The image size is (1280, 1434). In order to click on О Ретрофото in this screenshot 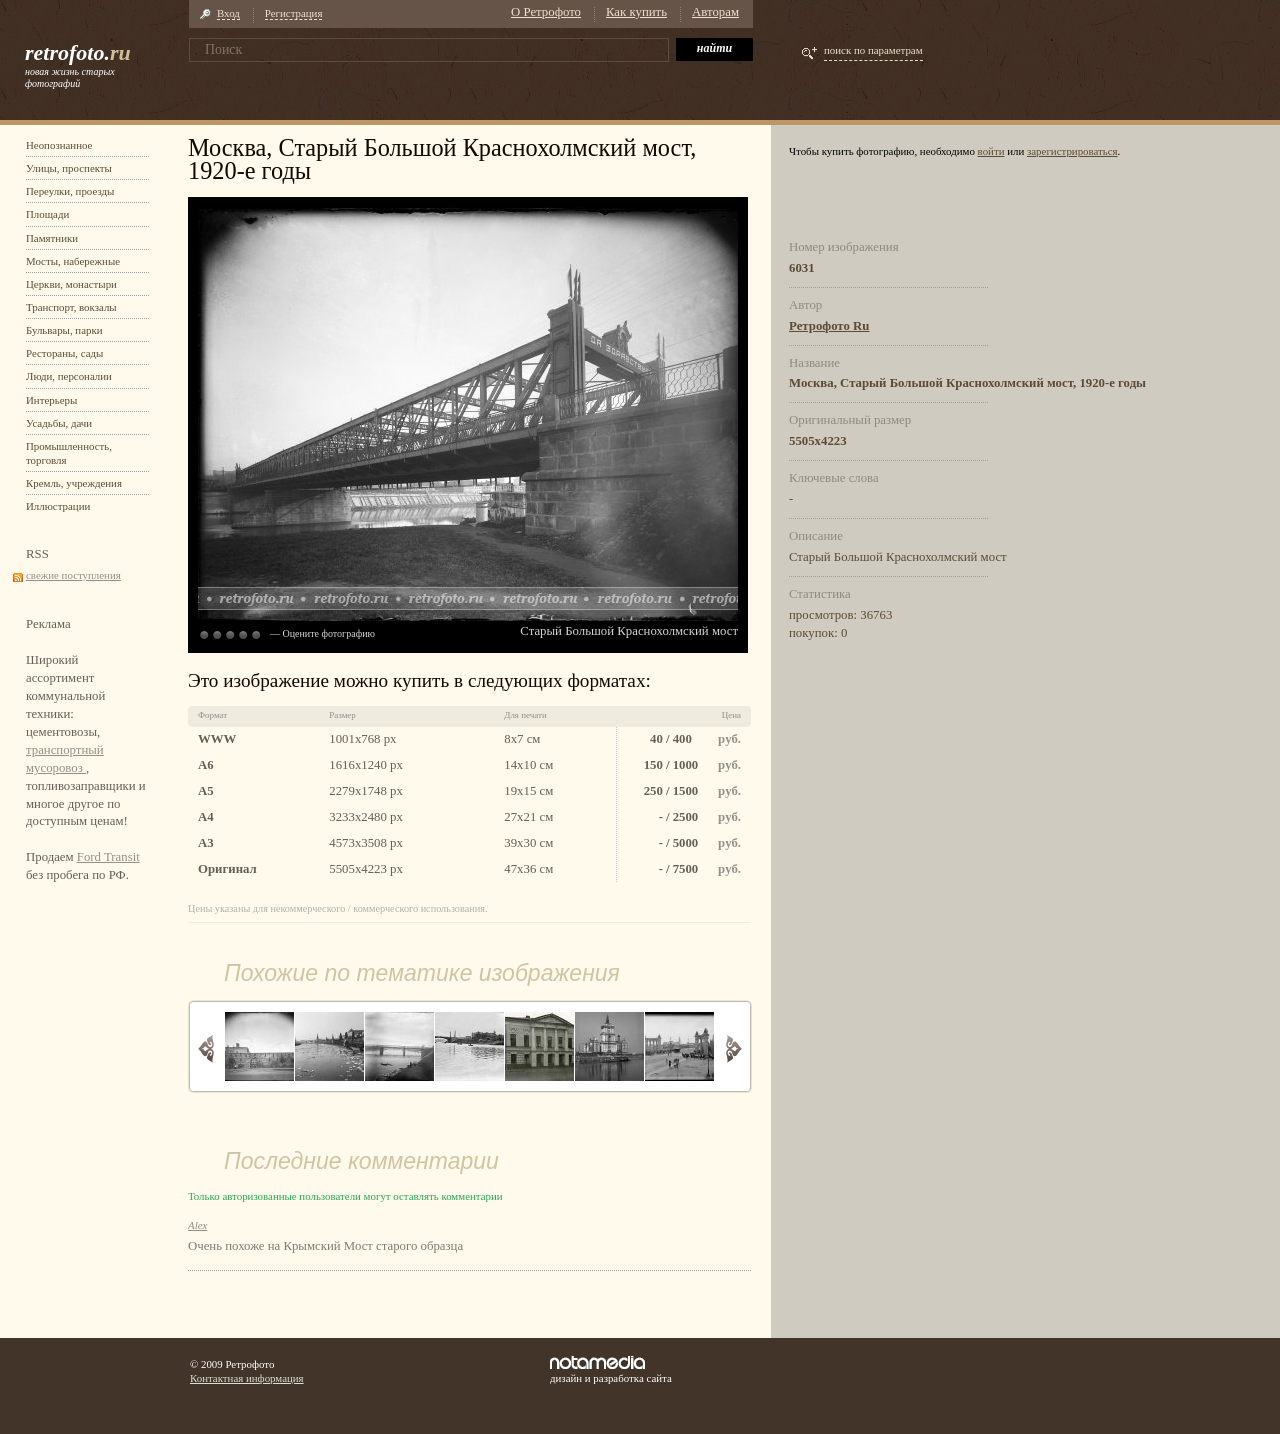, I will do `click(546, 12)`.